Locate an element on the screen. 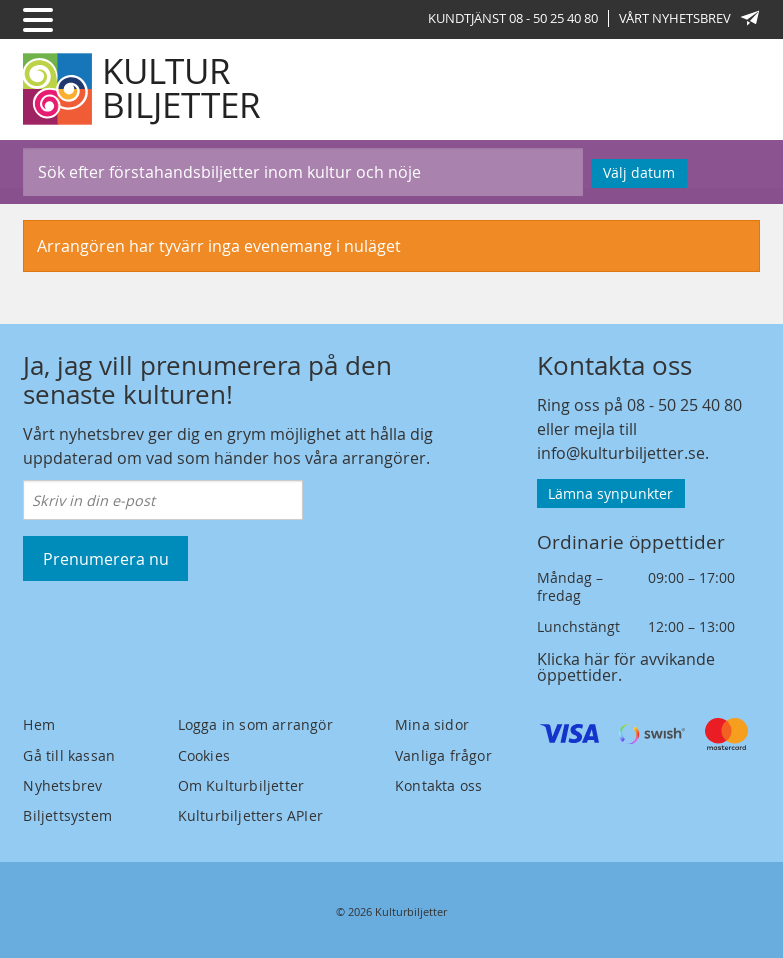  Kontakta oss is located at coordinates (438, 785).